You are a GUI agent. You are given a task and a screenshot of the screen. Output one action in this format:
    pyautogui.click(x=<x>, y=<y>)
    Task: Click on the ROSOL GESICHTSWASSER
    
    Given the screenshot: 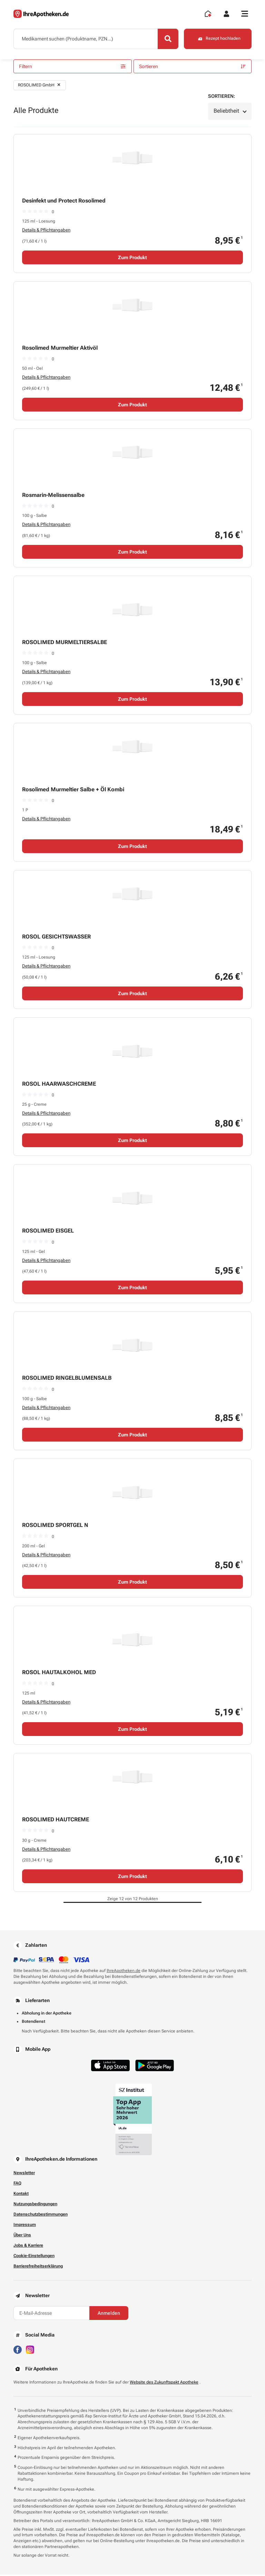 What is the action you would take?
    pyautogui.click(x=56, y=937)
    